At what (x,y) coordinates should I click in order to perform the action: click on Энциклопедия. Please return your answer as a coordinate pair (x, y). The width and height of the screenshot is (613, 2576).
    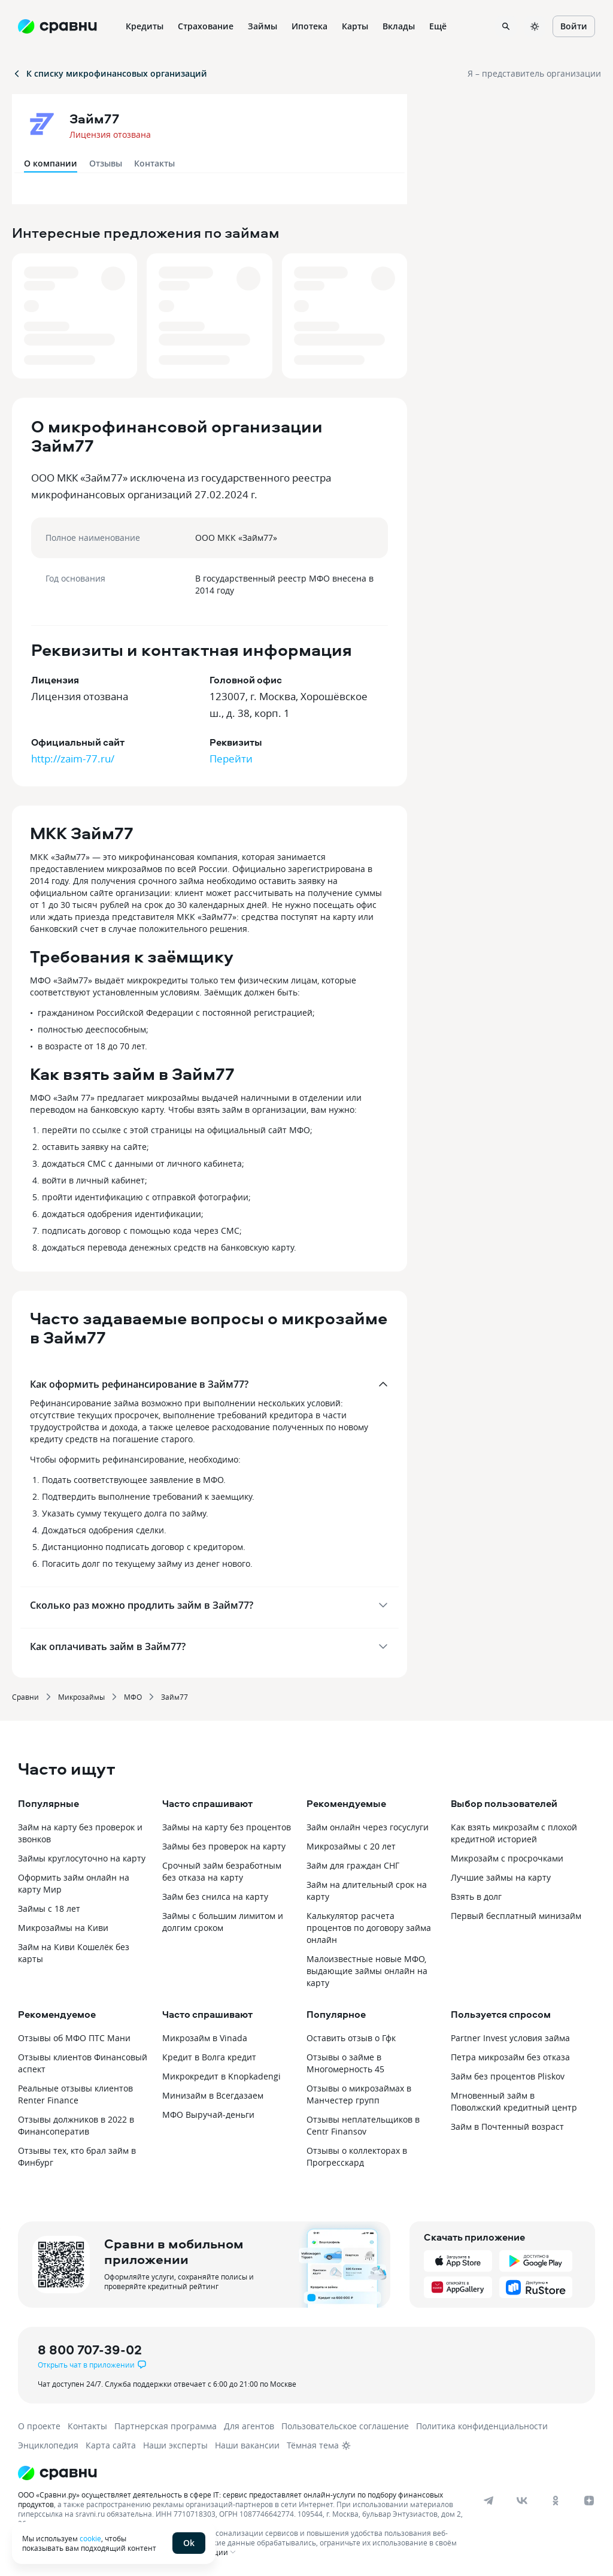
    Looking at the image, I should click on (48, 2445).